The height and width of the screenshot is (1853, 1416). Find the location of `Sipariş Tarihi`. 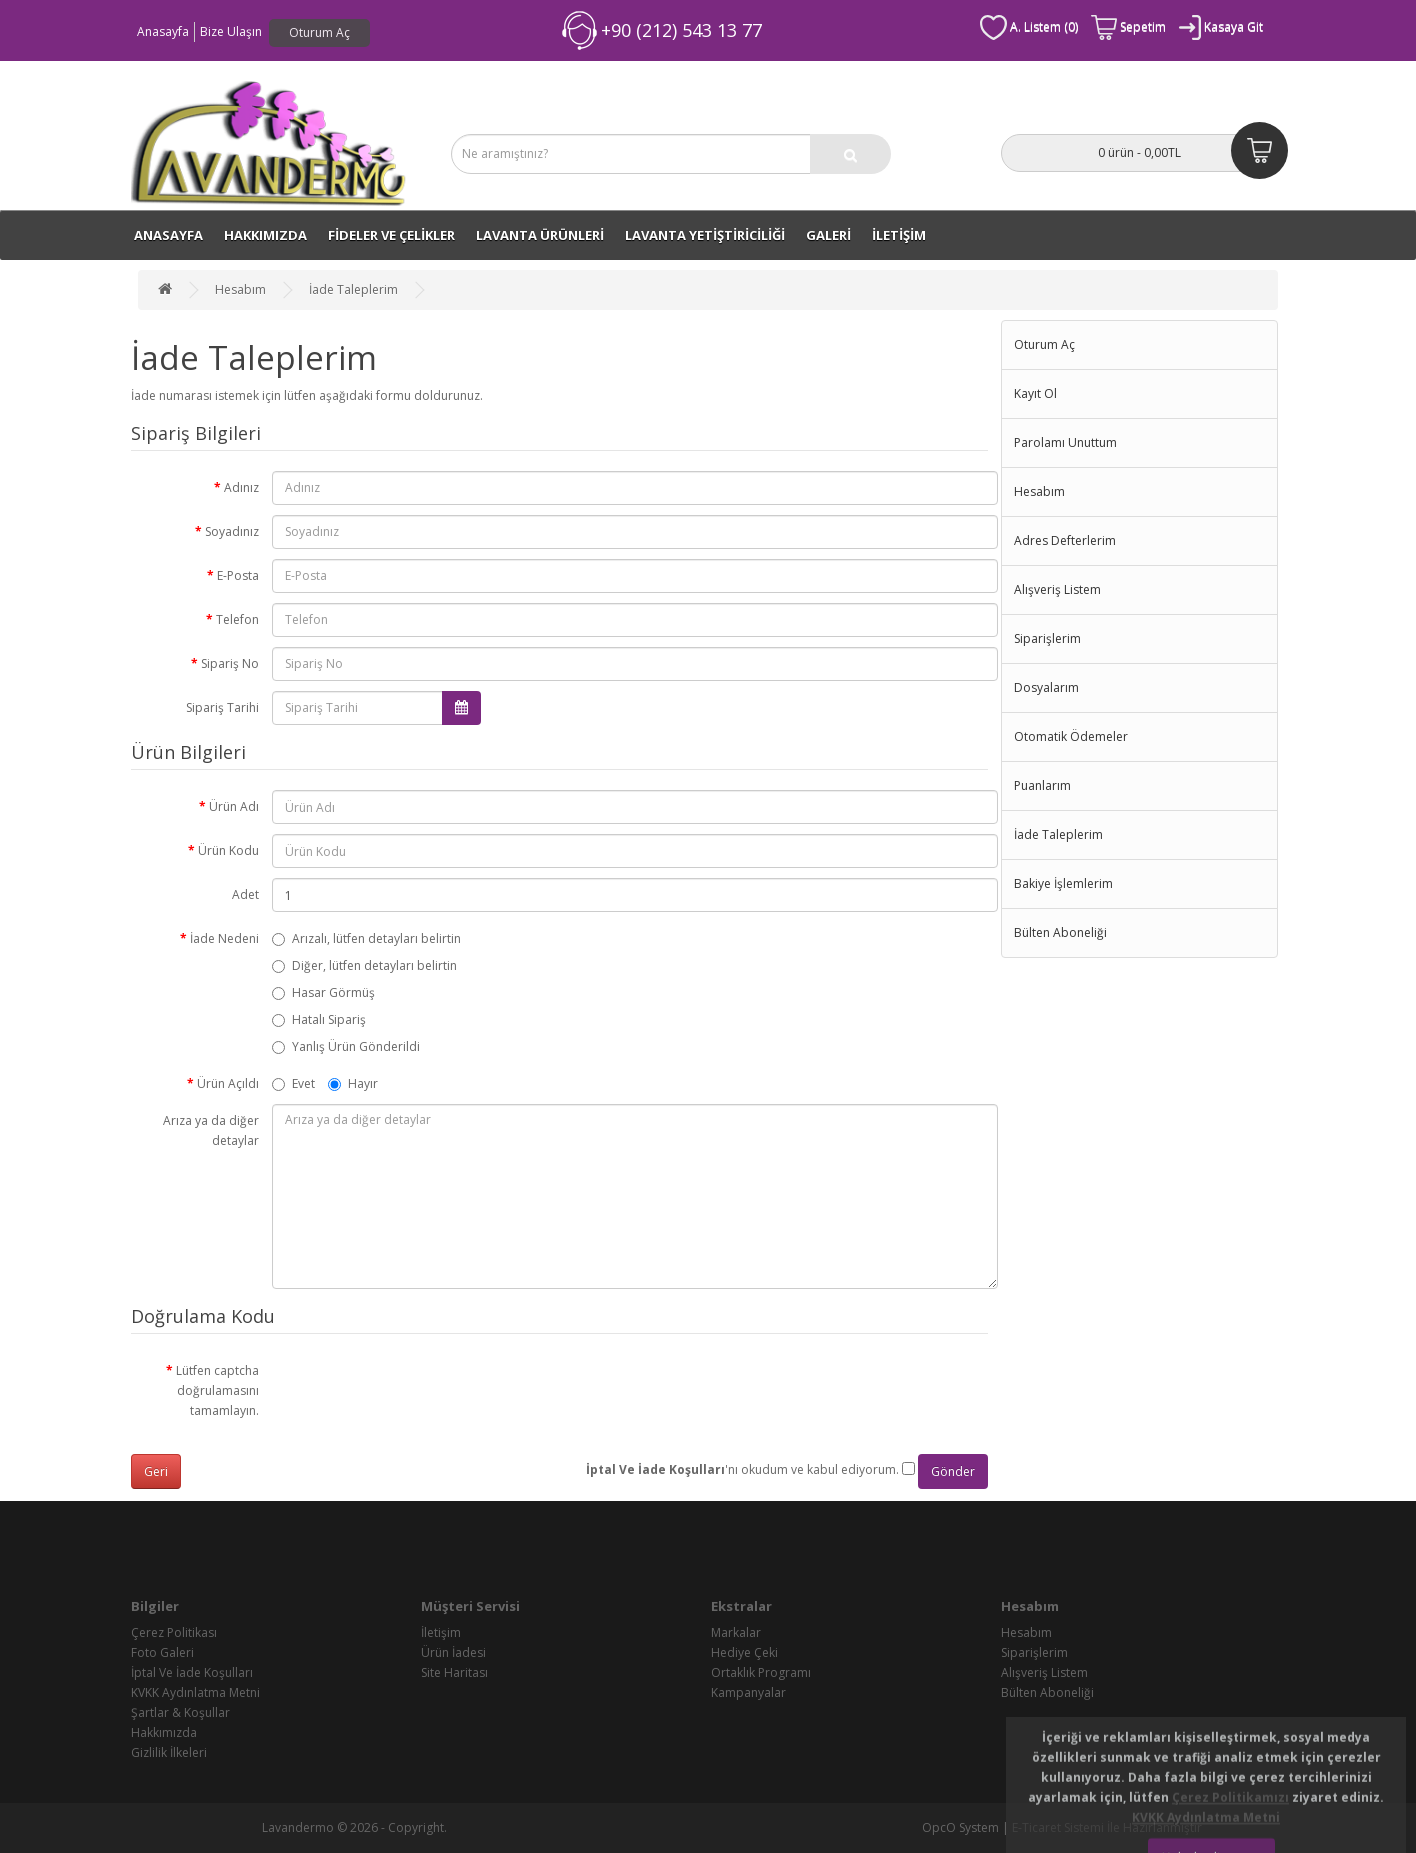

Sipariş Tarihi is located at coordinates (222, 707).